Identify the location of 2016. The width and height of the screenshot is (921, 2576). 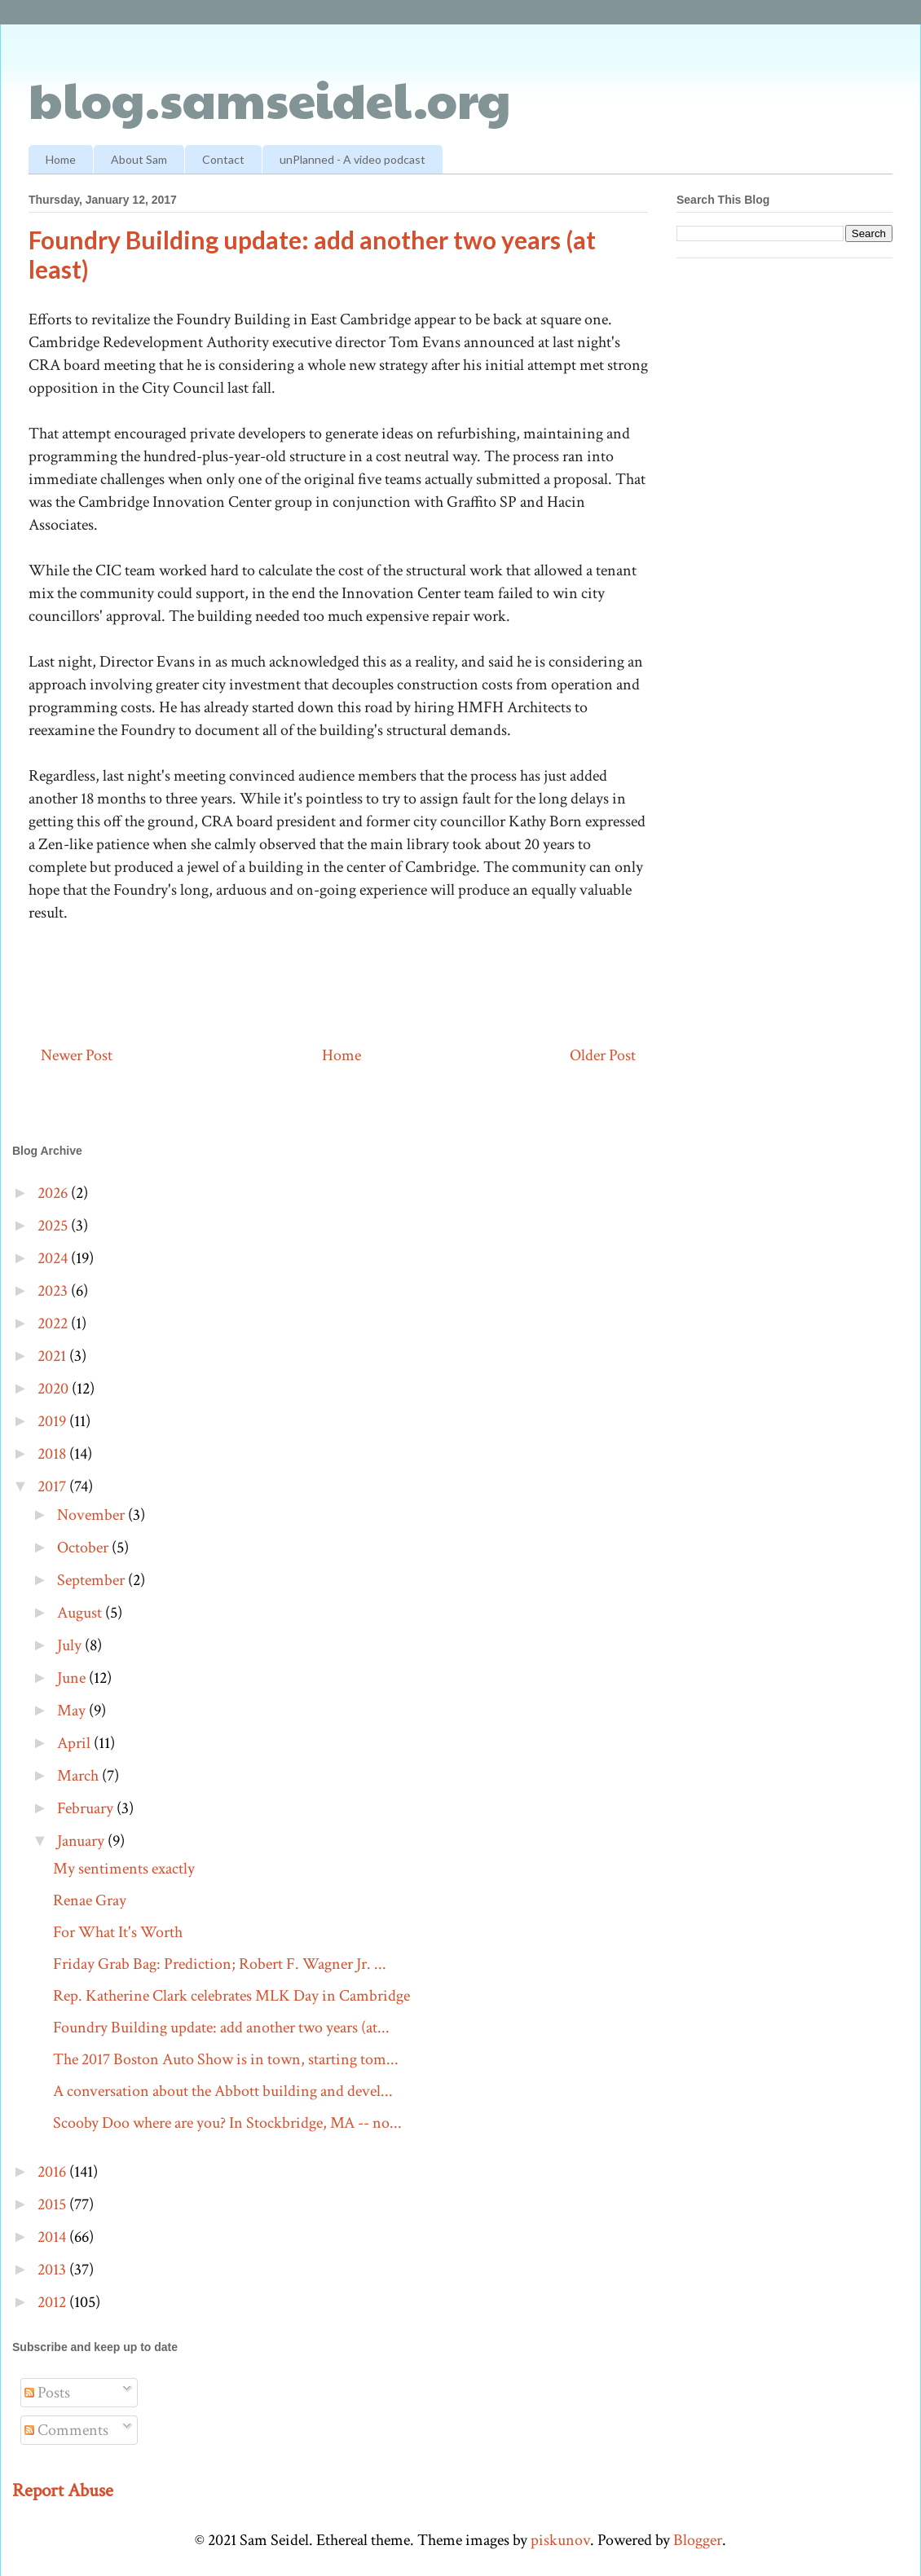
(53, 2171).